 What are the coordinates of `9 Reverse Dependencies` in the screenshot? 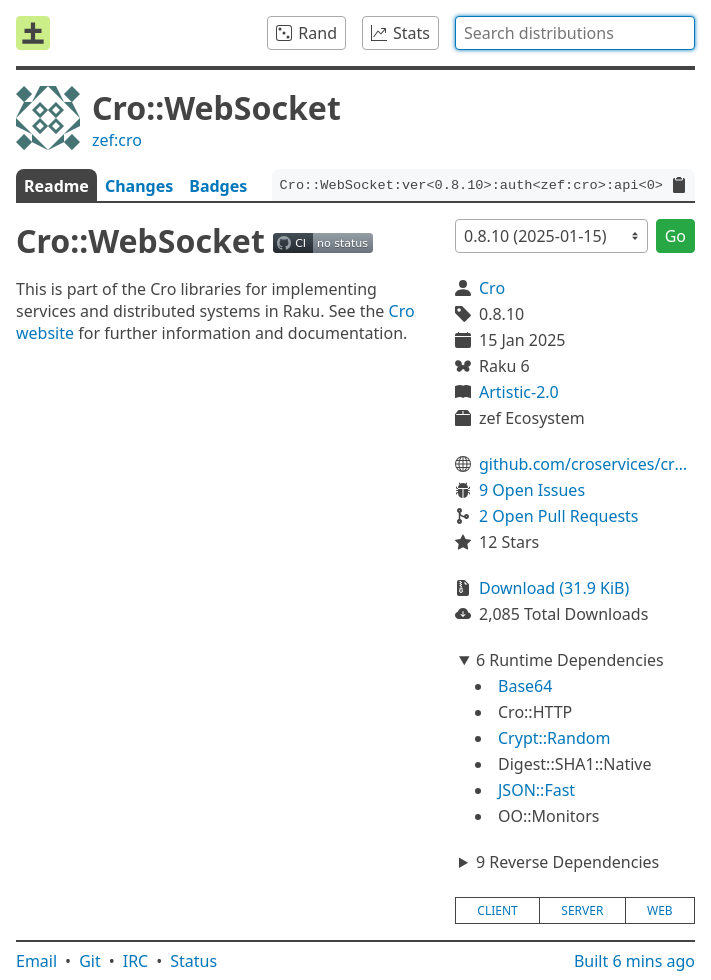 It's located at (567, 862).